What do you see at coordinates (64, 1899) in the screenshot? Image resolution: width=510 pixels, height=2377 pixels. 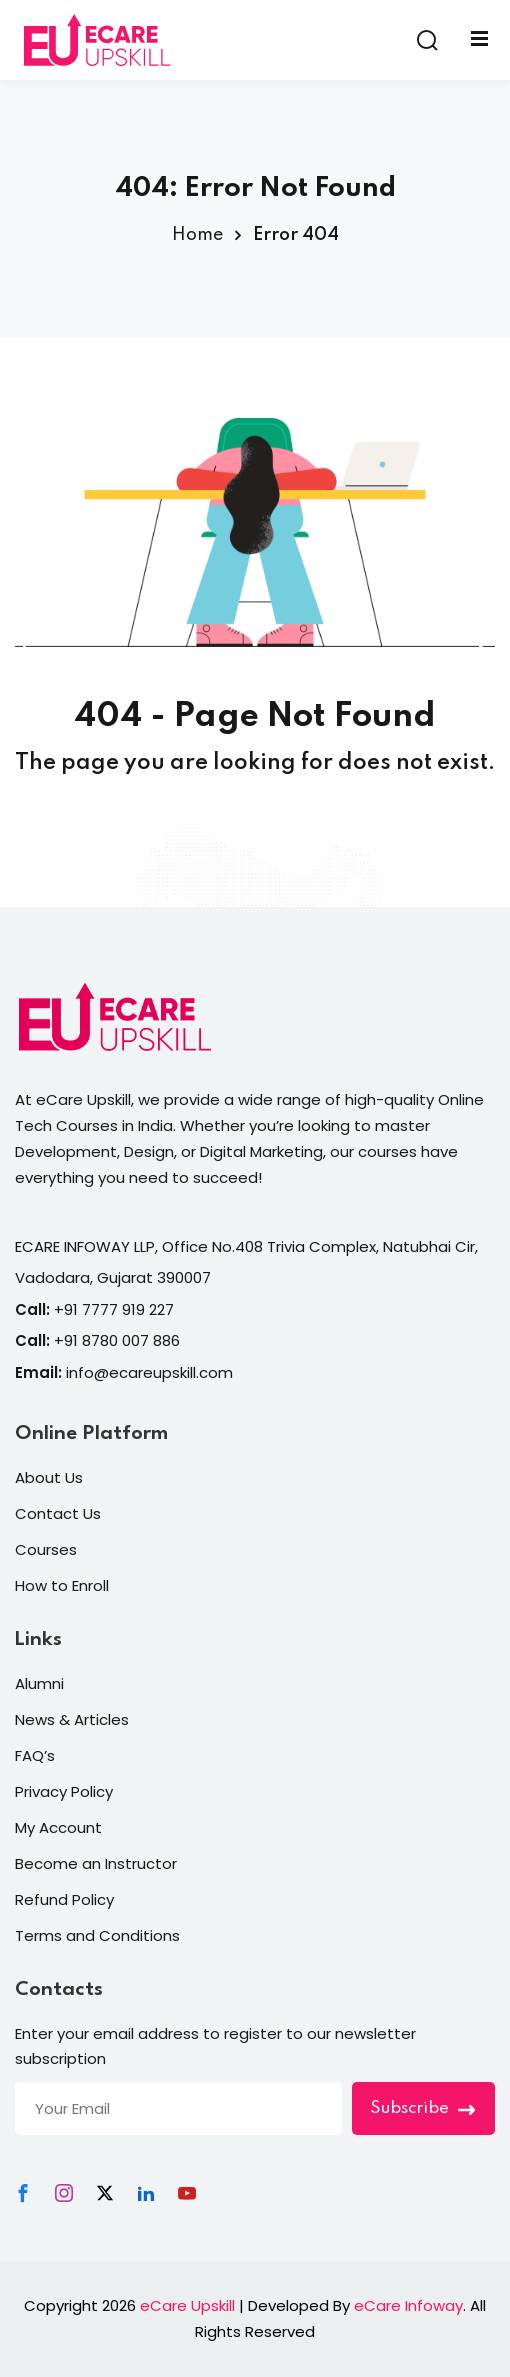 I see `Refund Policy` at bounding box center [64, 1899].